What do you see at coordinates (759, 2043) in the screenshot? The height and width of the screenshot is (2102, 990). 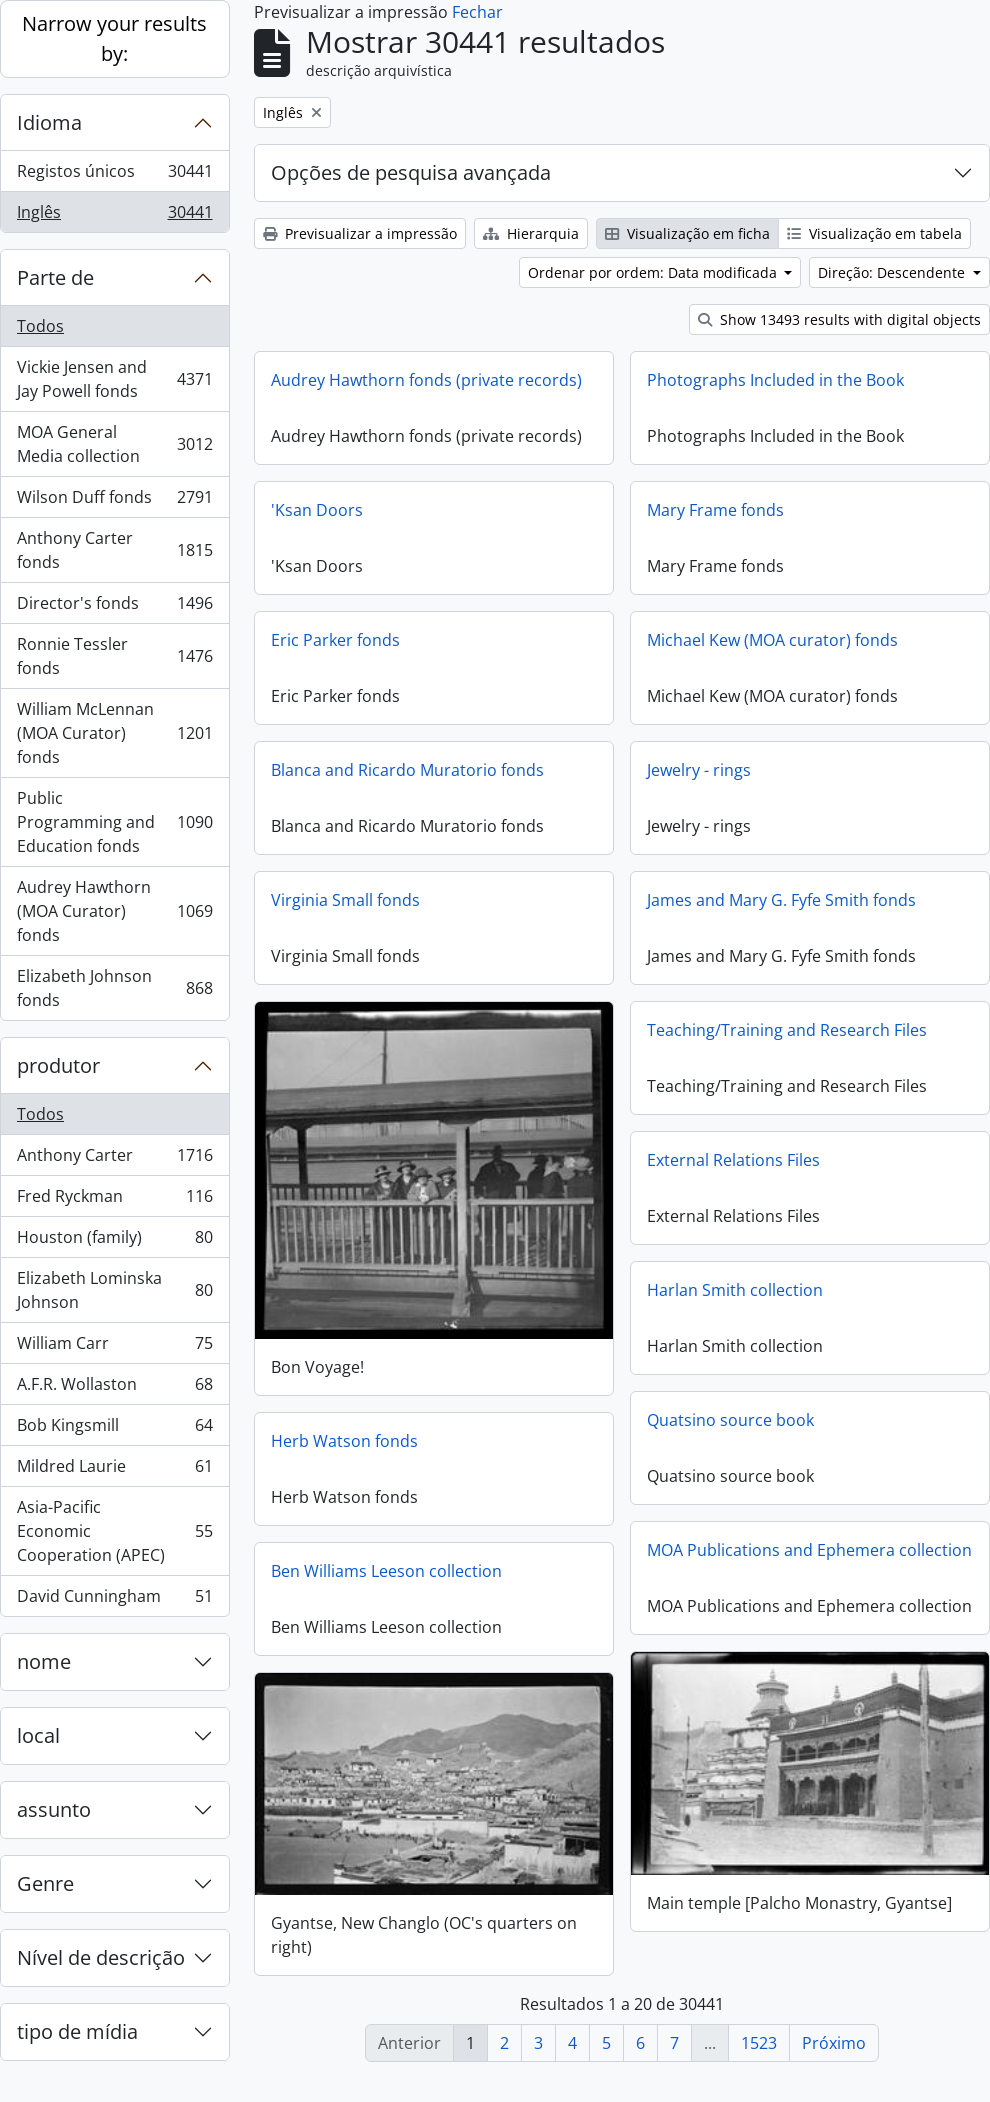 I see `1523` at bounding box center [759, 2043].